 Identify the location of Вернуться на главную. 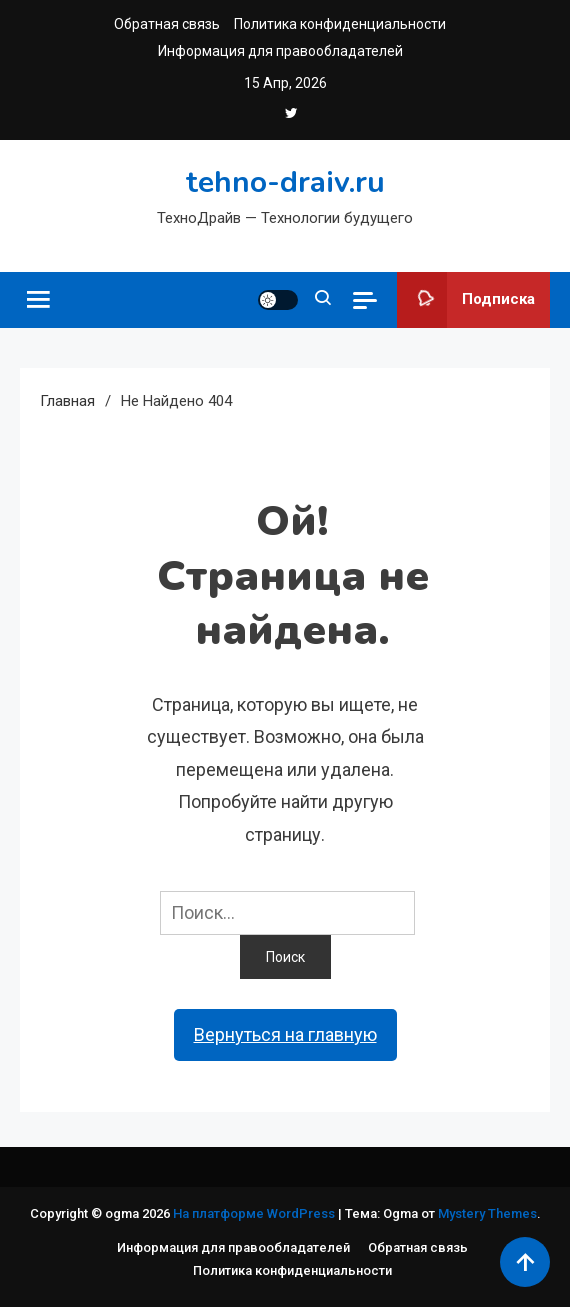
(285, 1034).